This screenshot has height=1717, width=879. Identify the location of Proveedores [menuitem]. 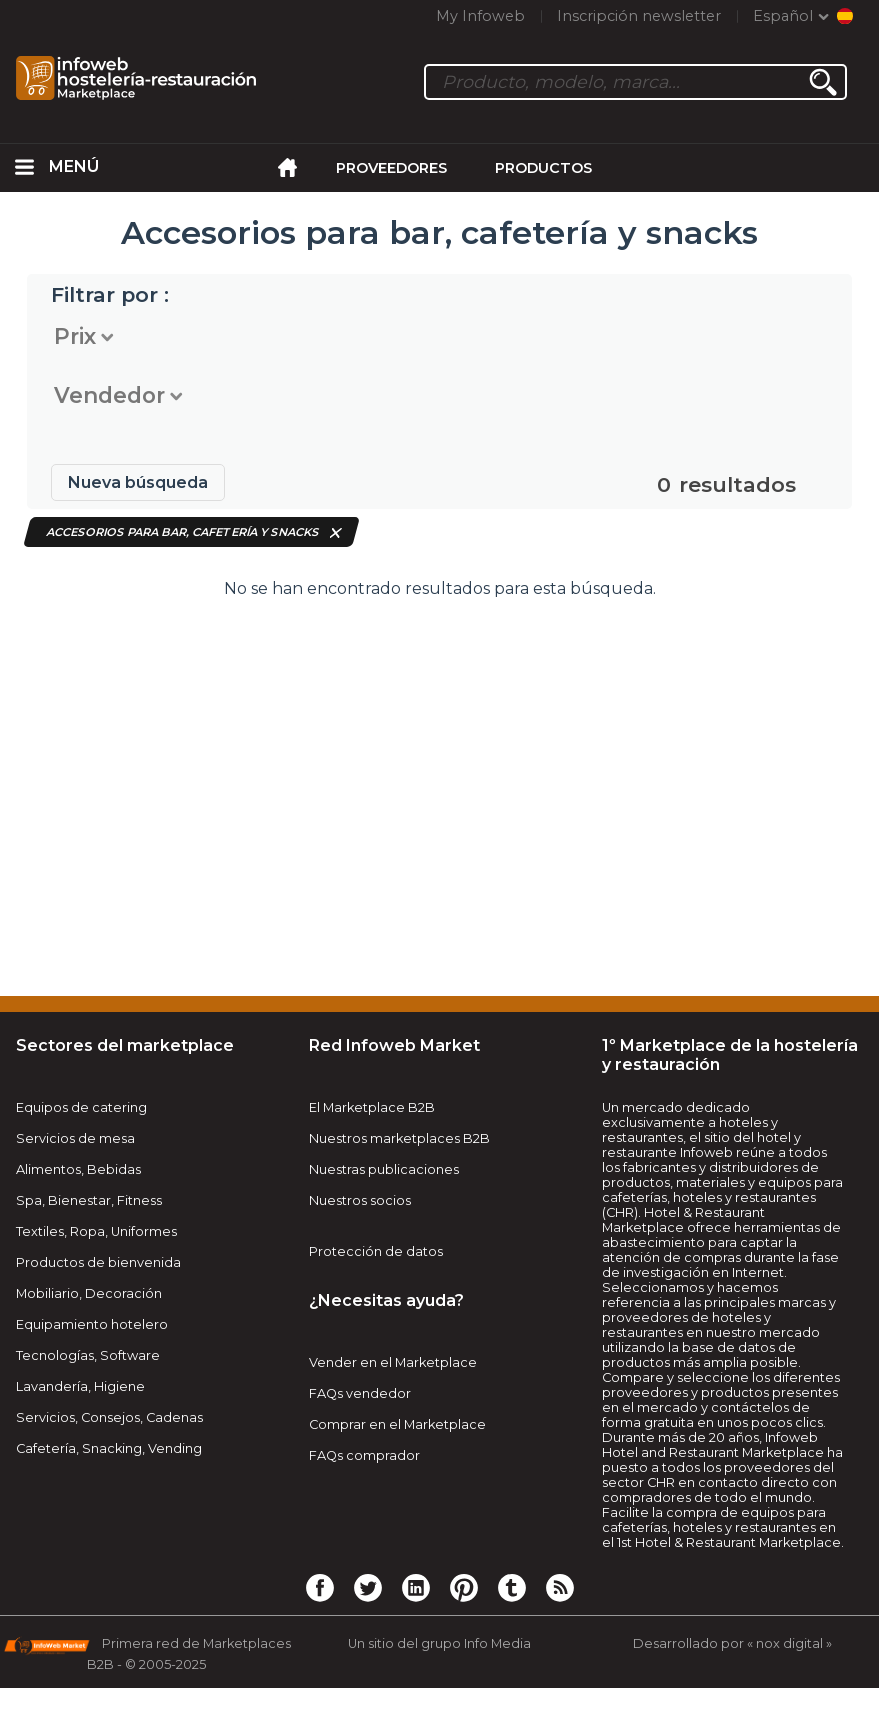
(391, 168).